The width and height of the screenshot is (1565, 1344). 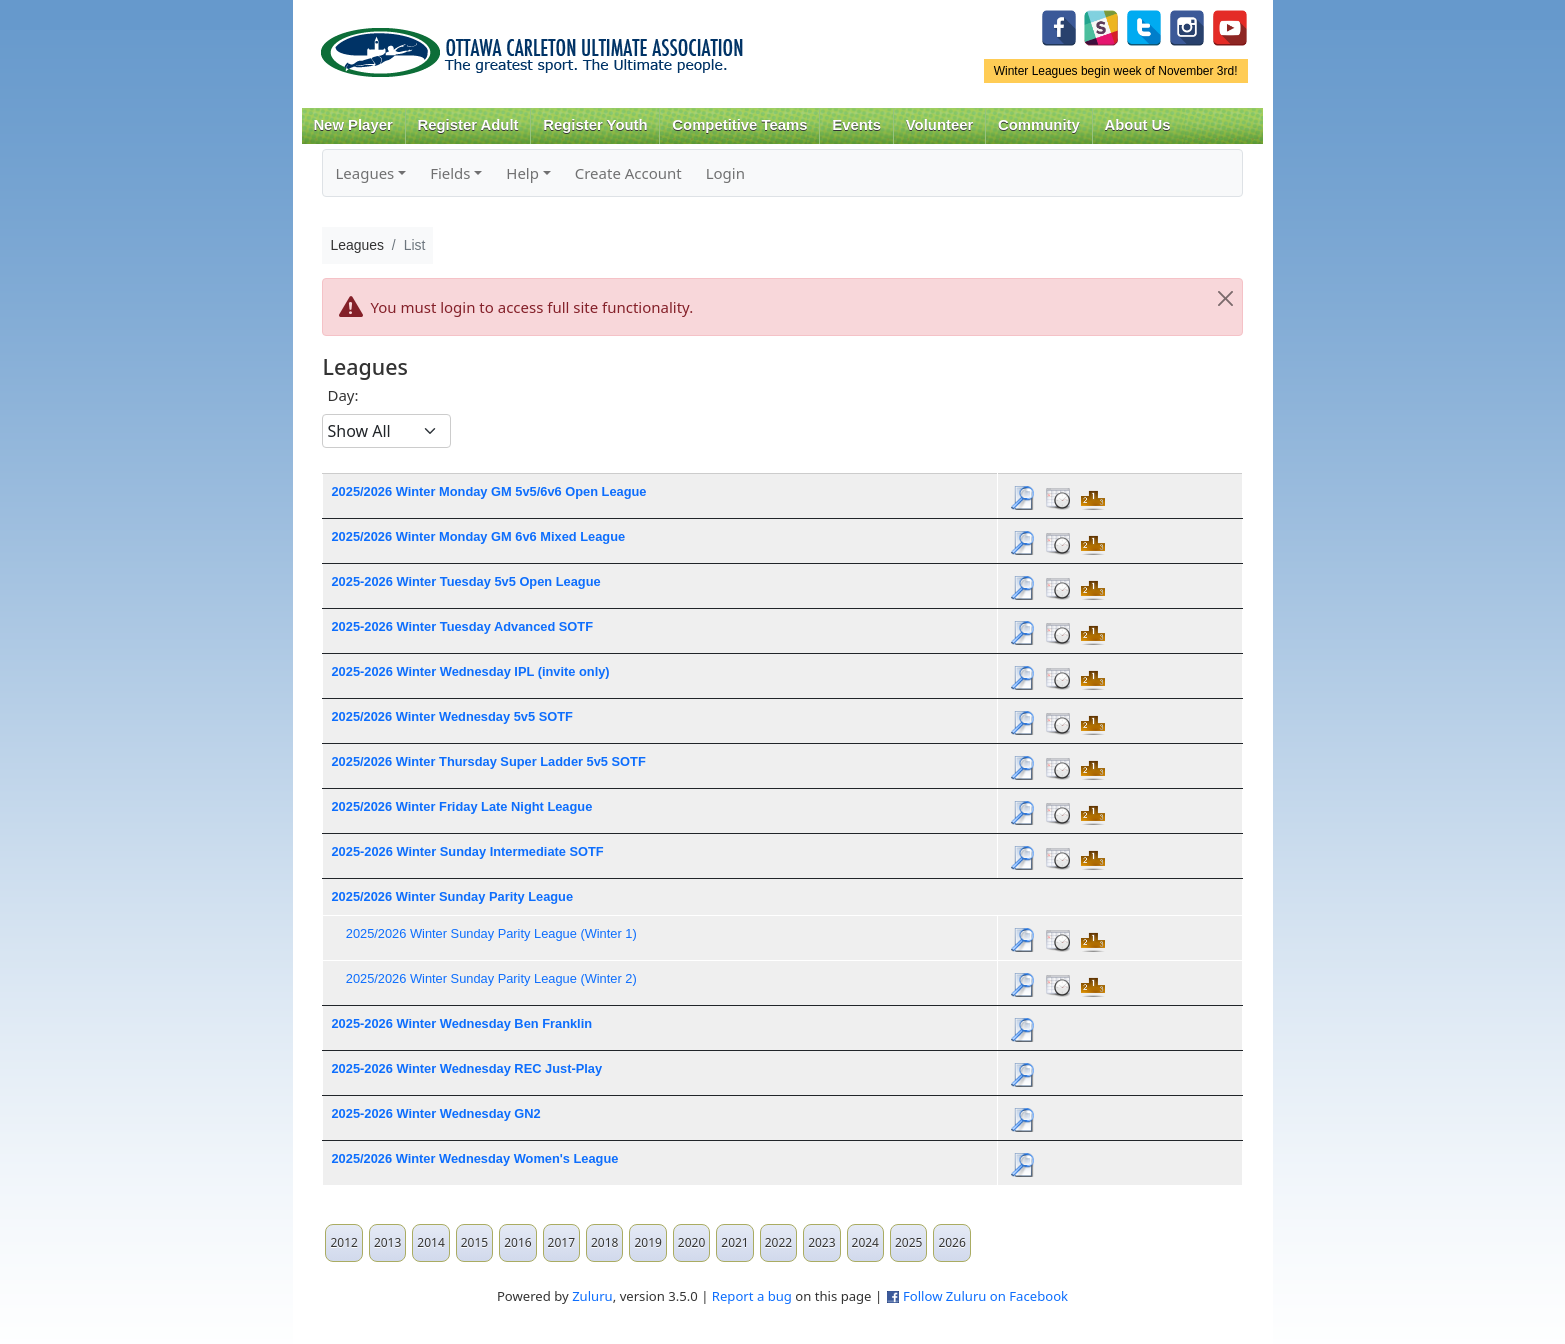 I want to click on 2015, so click(x=474, y=1242).